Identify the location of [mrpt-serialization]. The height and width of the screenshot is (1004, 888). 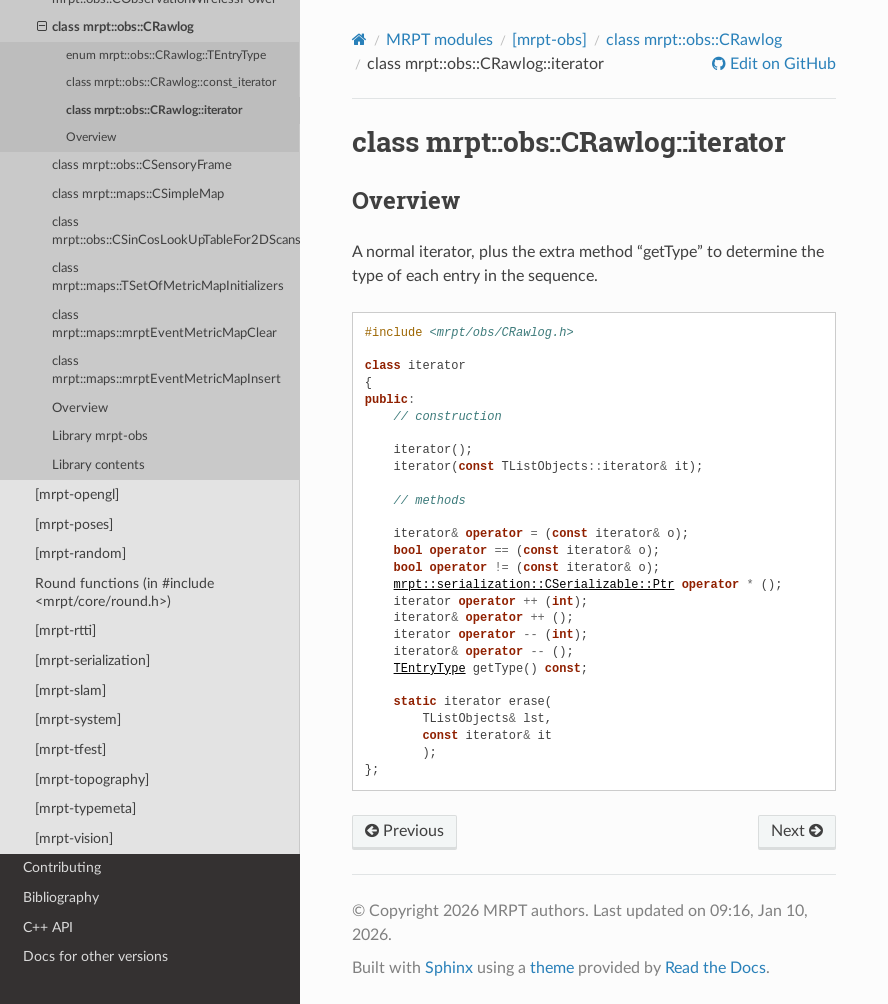
(92, 660).